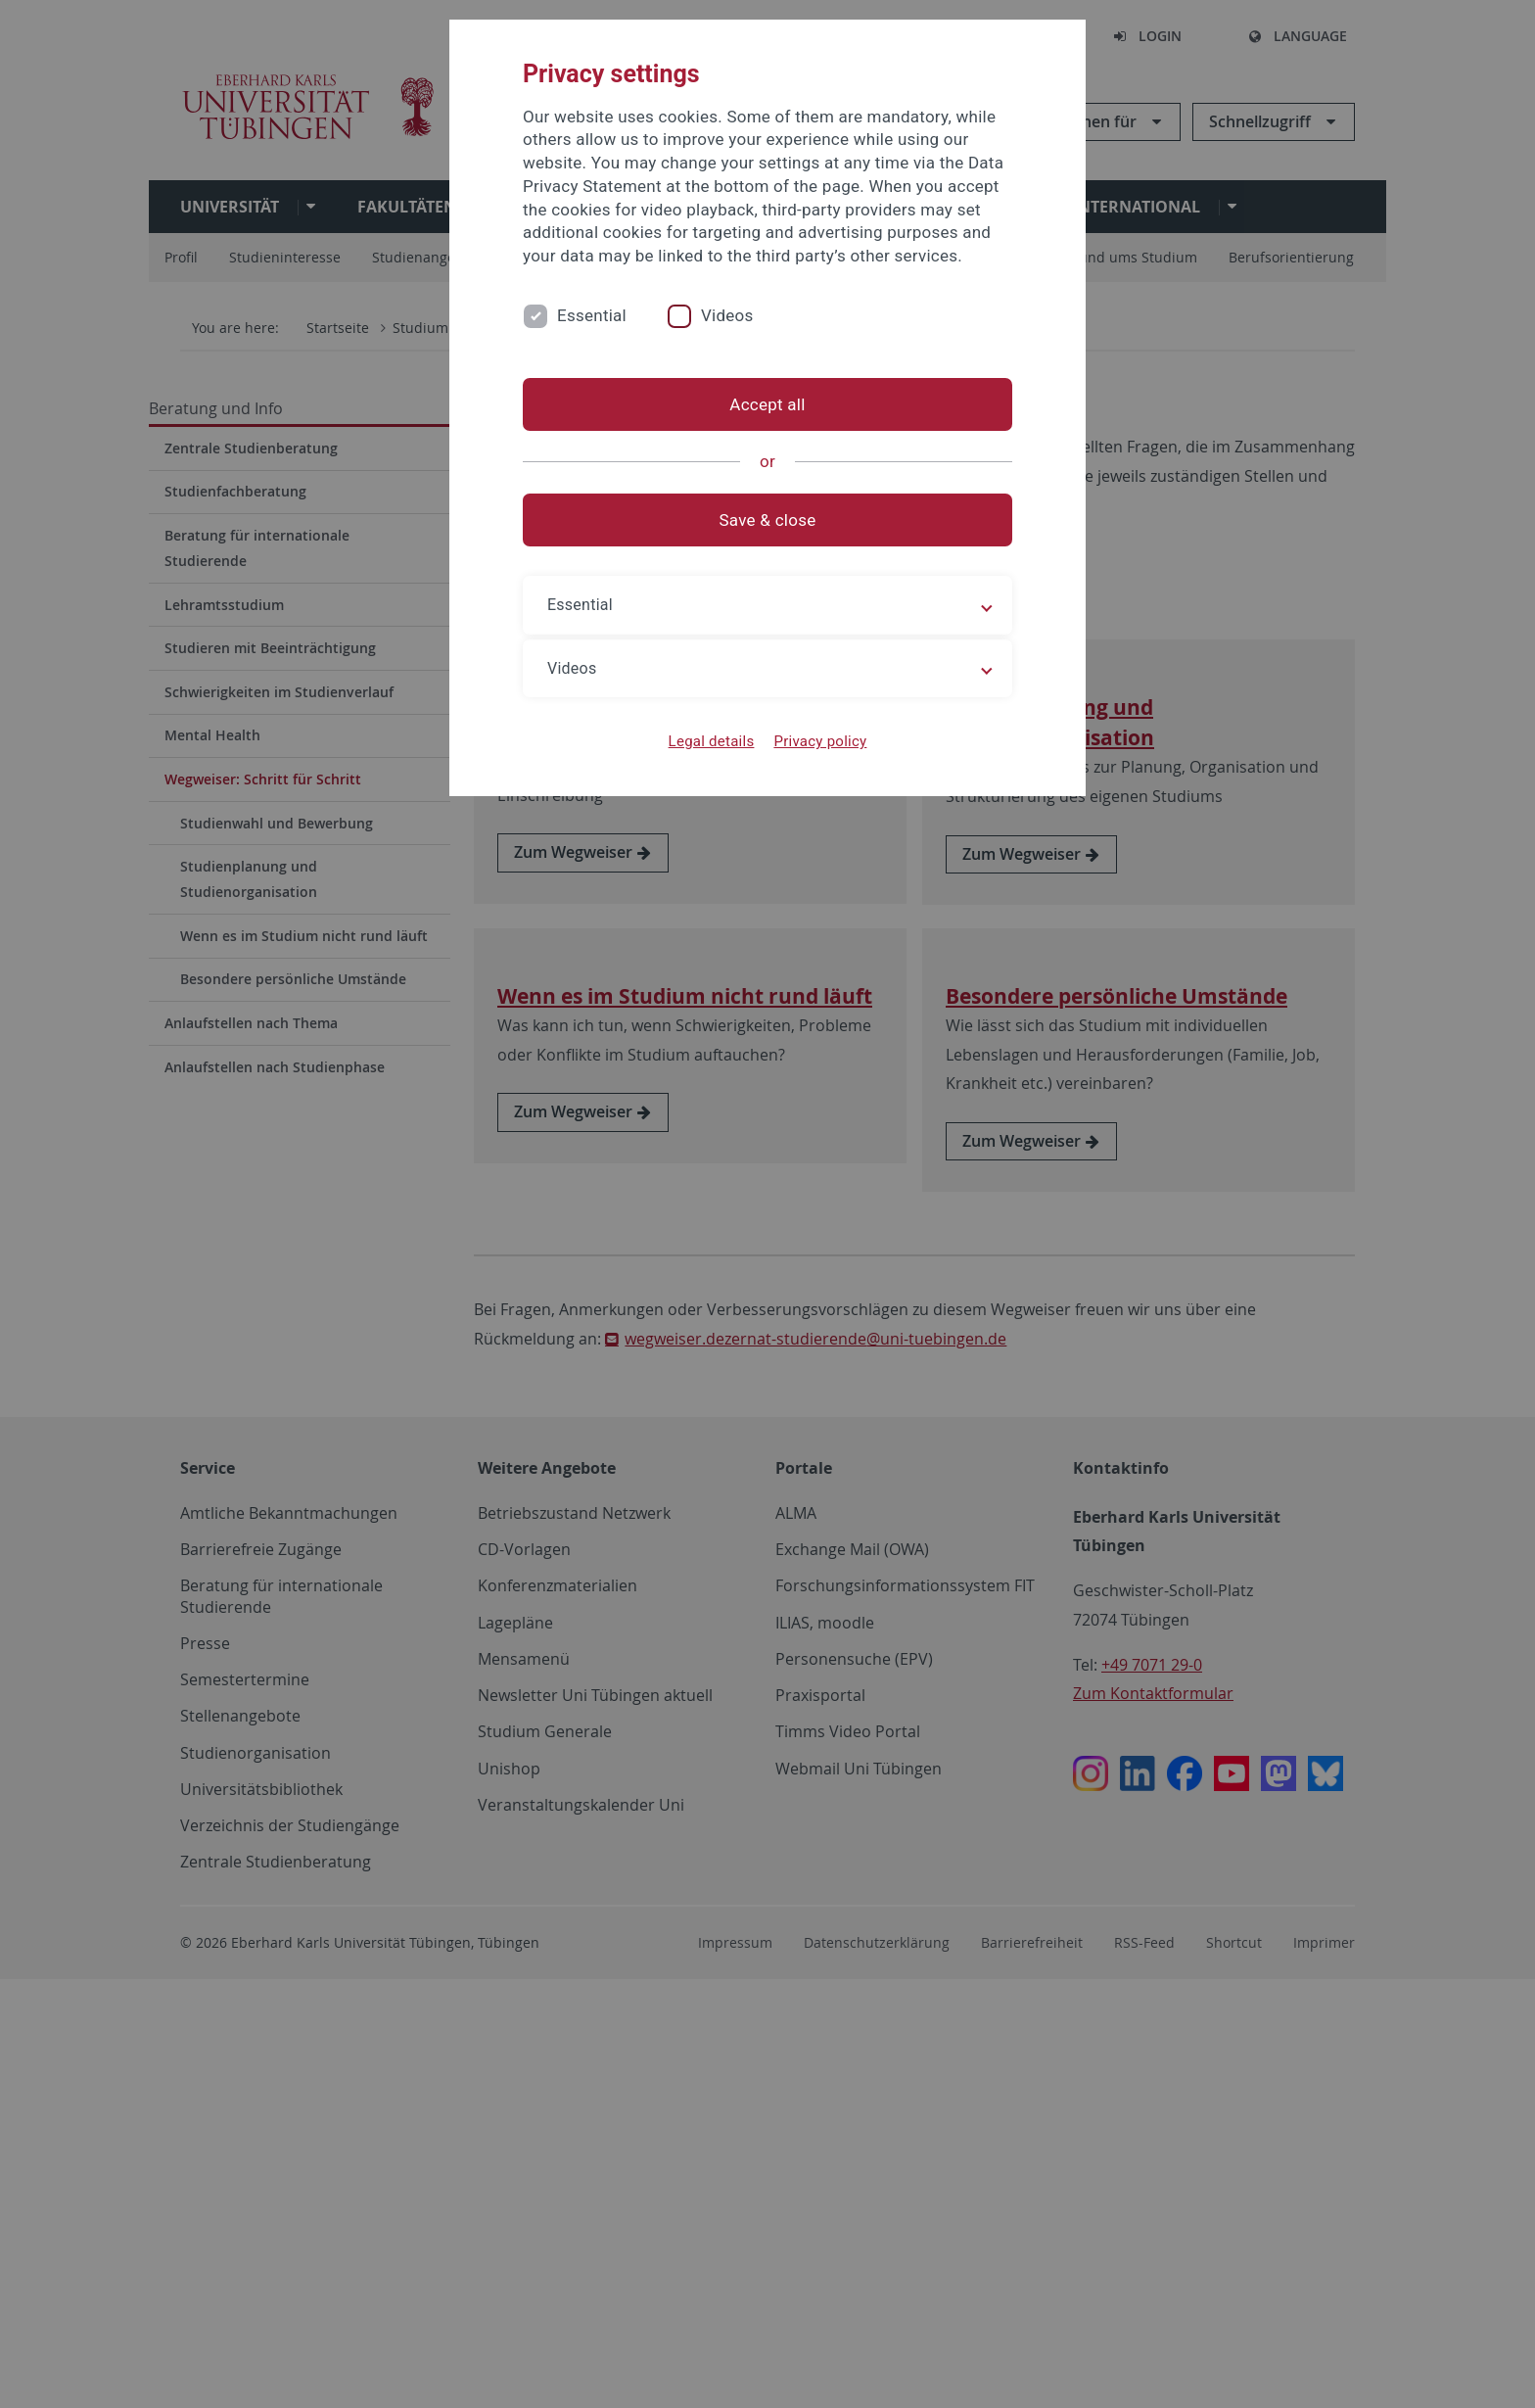  I want to click on Save & close, so click(768, 520).